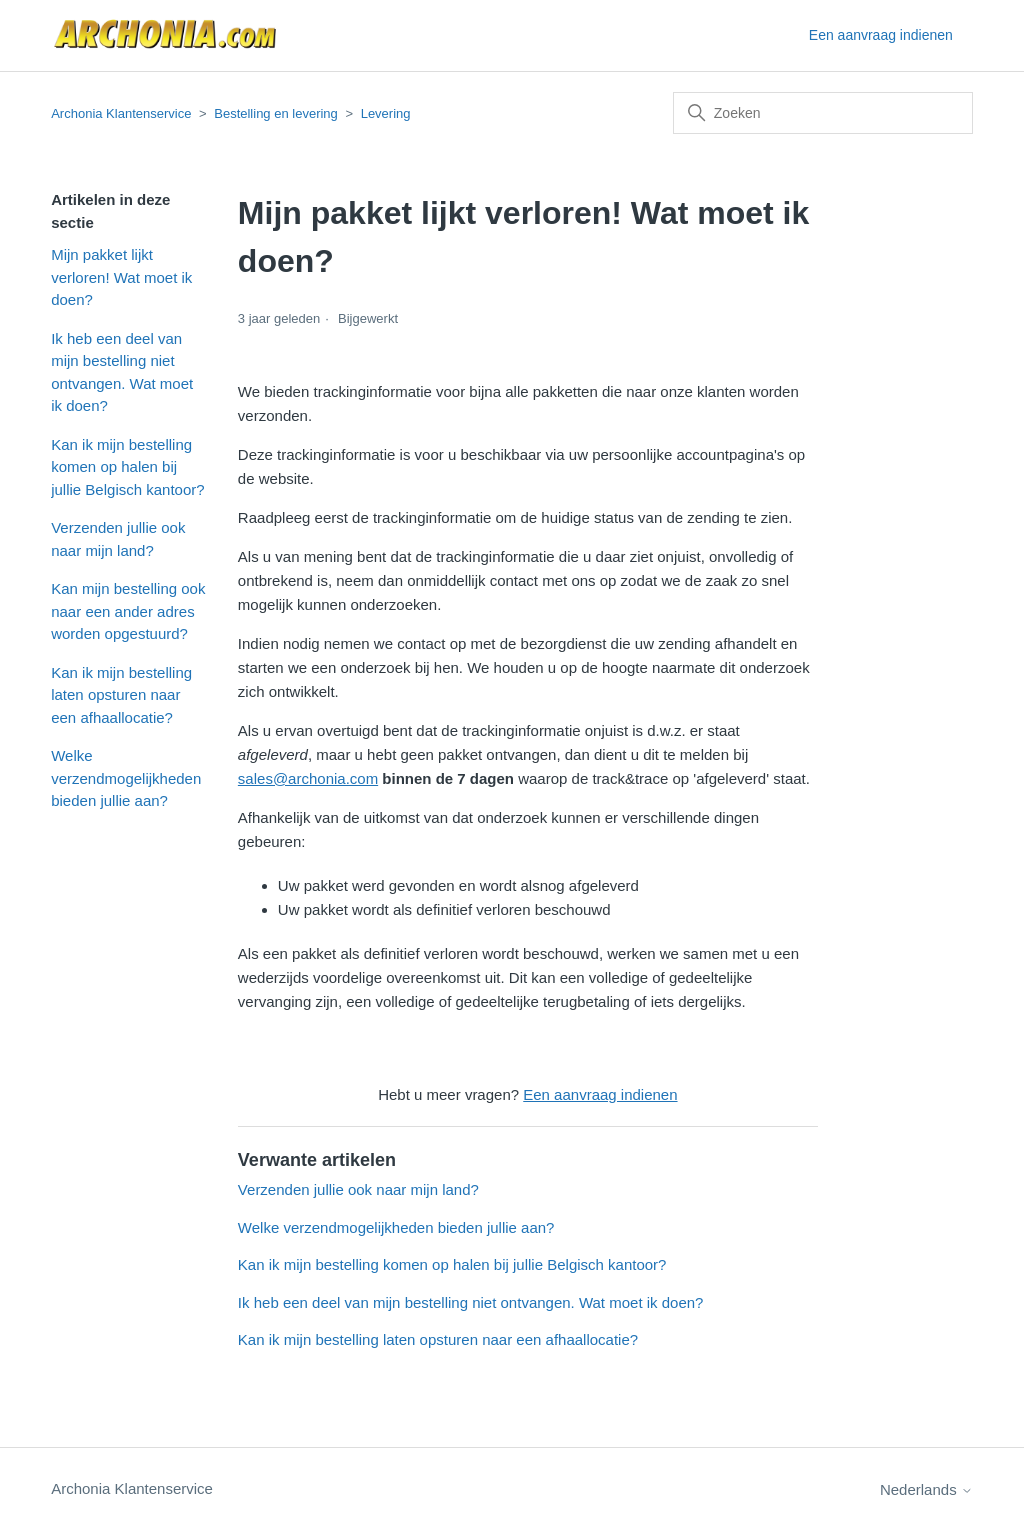 Image resolution: width=1024 pixels, height=1530 pixels. What do you see at coordinates (127, 467) in the screenshot?
I see `Kan ik mijn bestelling komen op halen bij jullie Belgisch kantoor?` at bounding box center [127, 467].